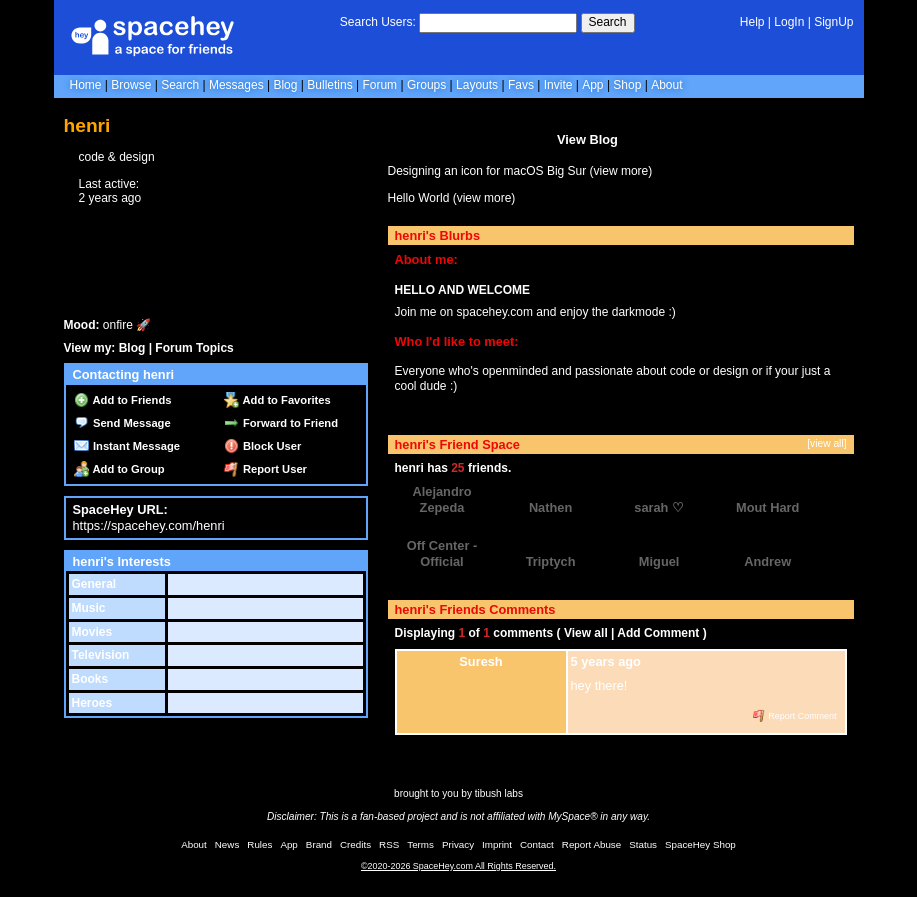 The width and height of the screenshot is (917, 897). I want to click on ©2020-2026 SpaceHey.com All Rights Reserved., so click(458, 866).